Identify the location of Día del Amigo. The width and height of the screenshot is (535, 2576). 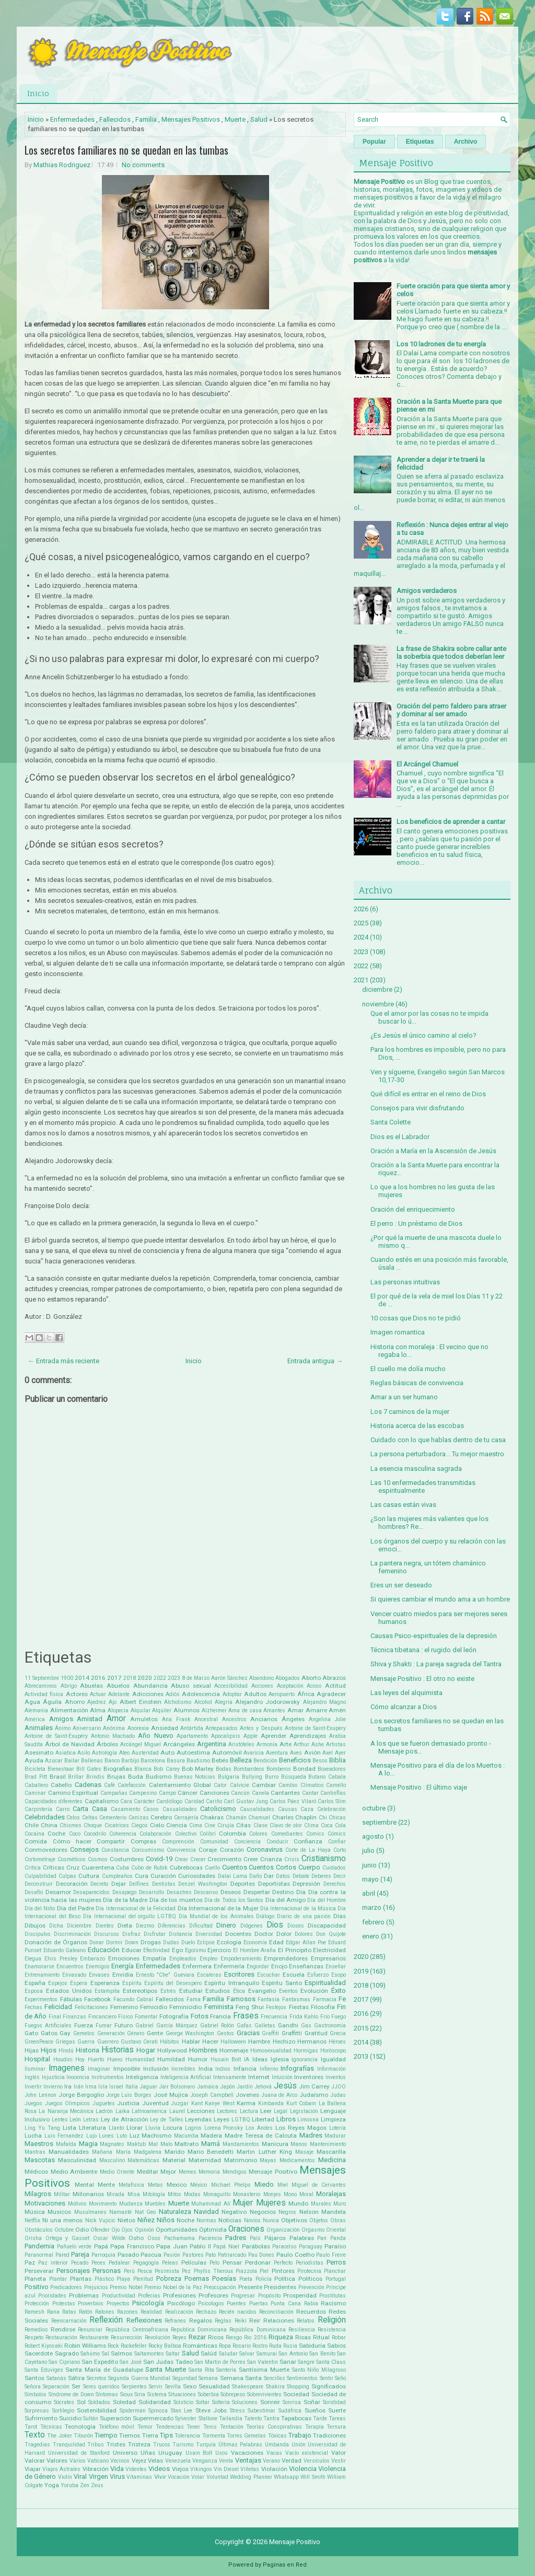
(285, 1900).